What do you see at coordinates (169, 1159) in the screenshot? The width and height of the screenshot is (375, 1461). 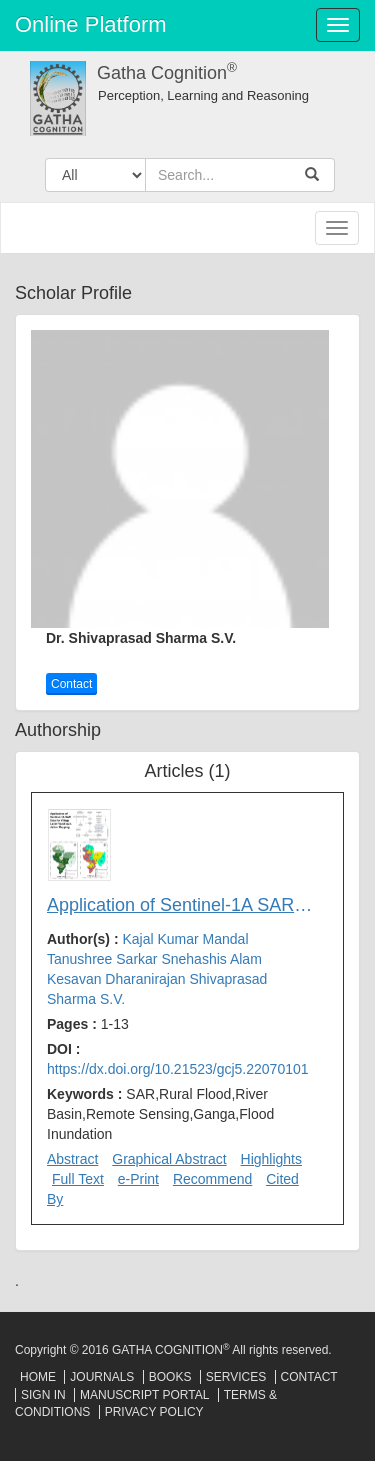 I see `Graphical Abstract` at bounding box center [169, 1159].